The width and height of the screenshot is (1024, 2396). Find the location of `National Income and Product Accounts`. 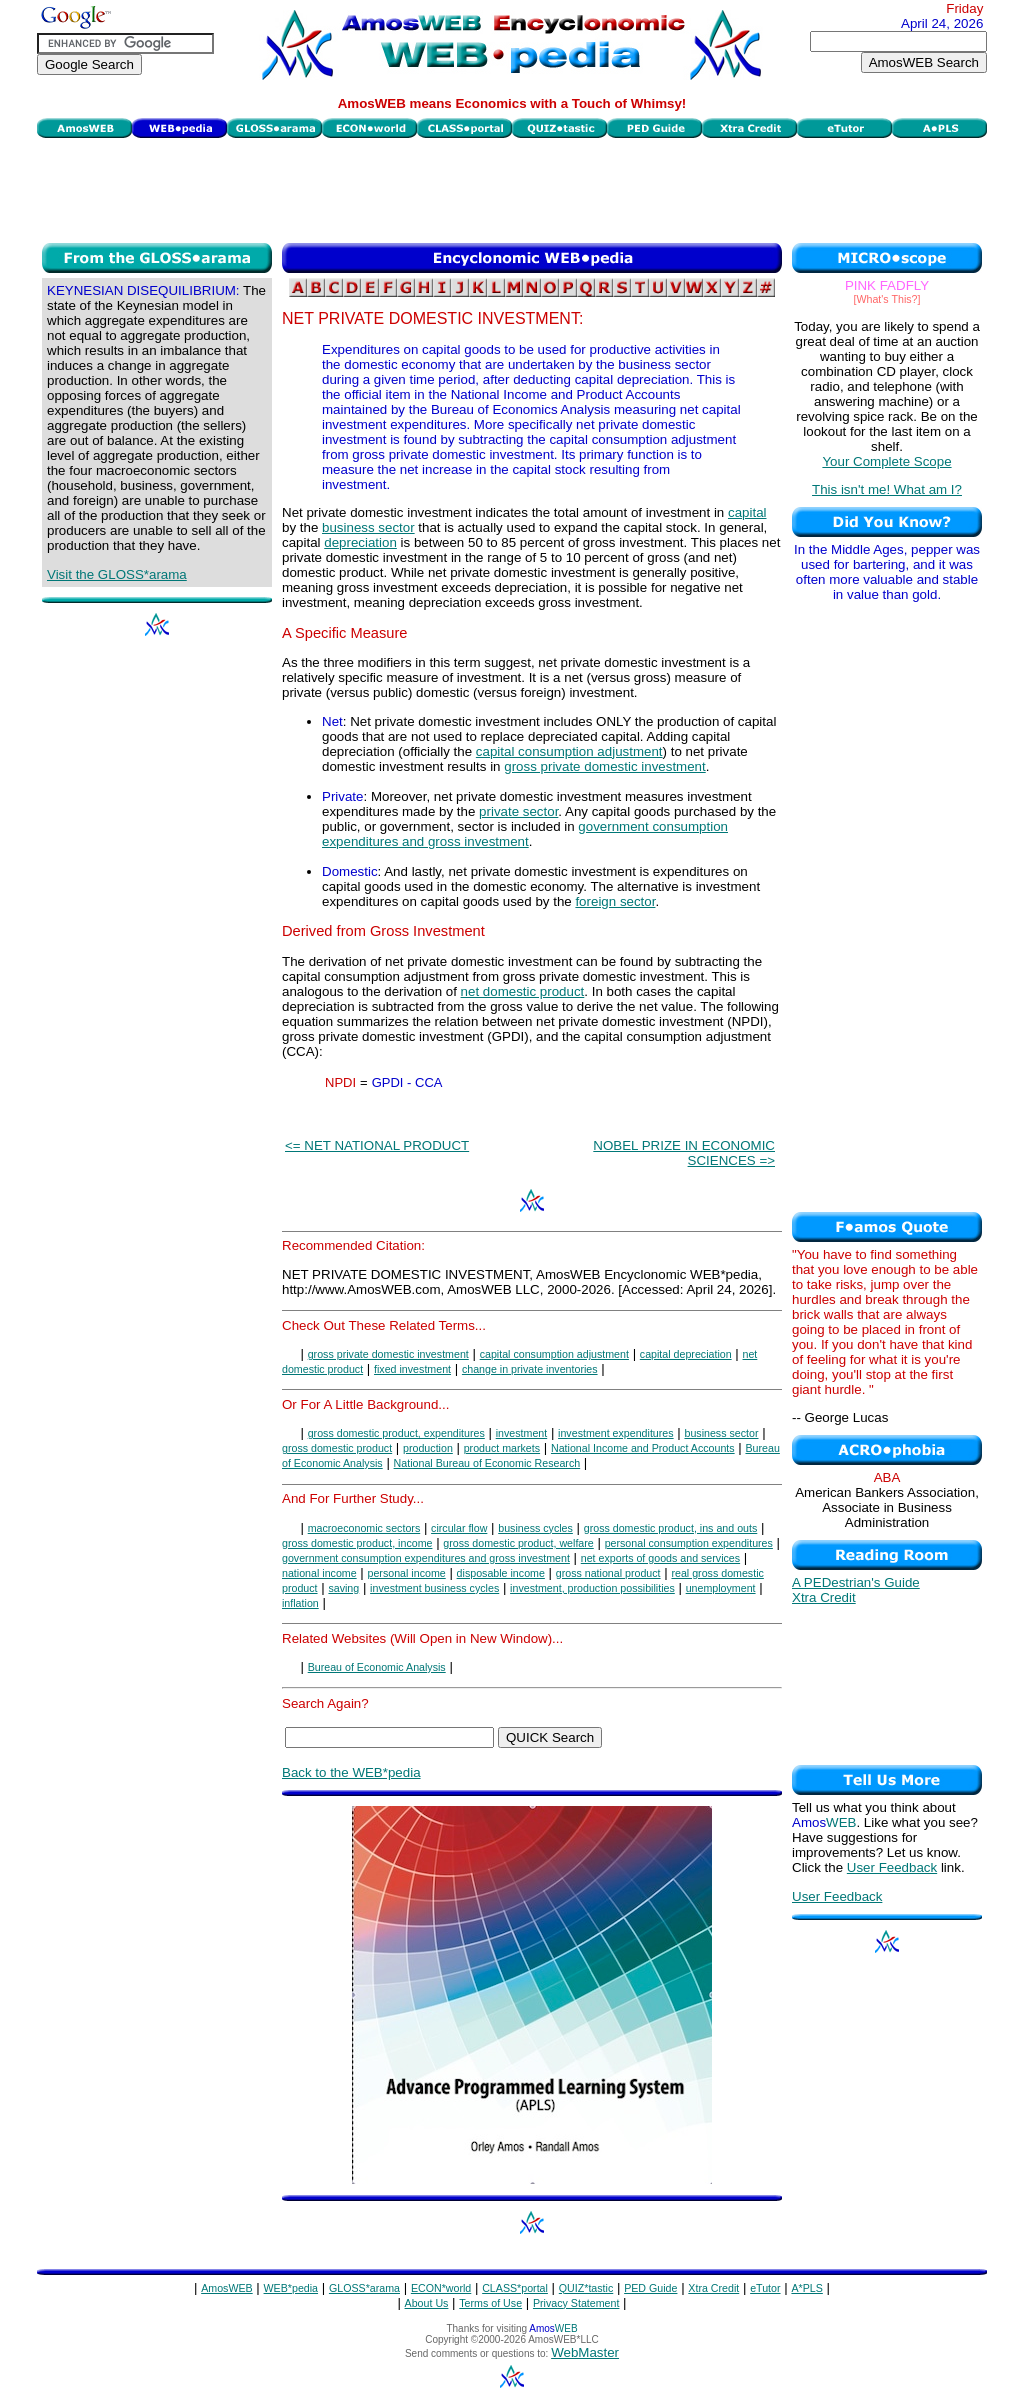

National Income and Product Accounts is located at coordinates (643, 1448).